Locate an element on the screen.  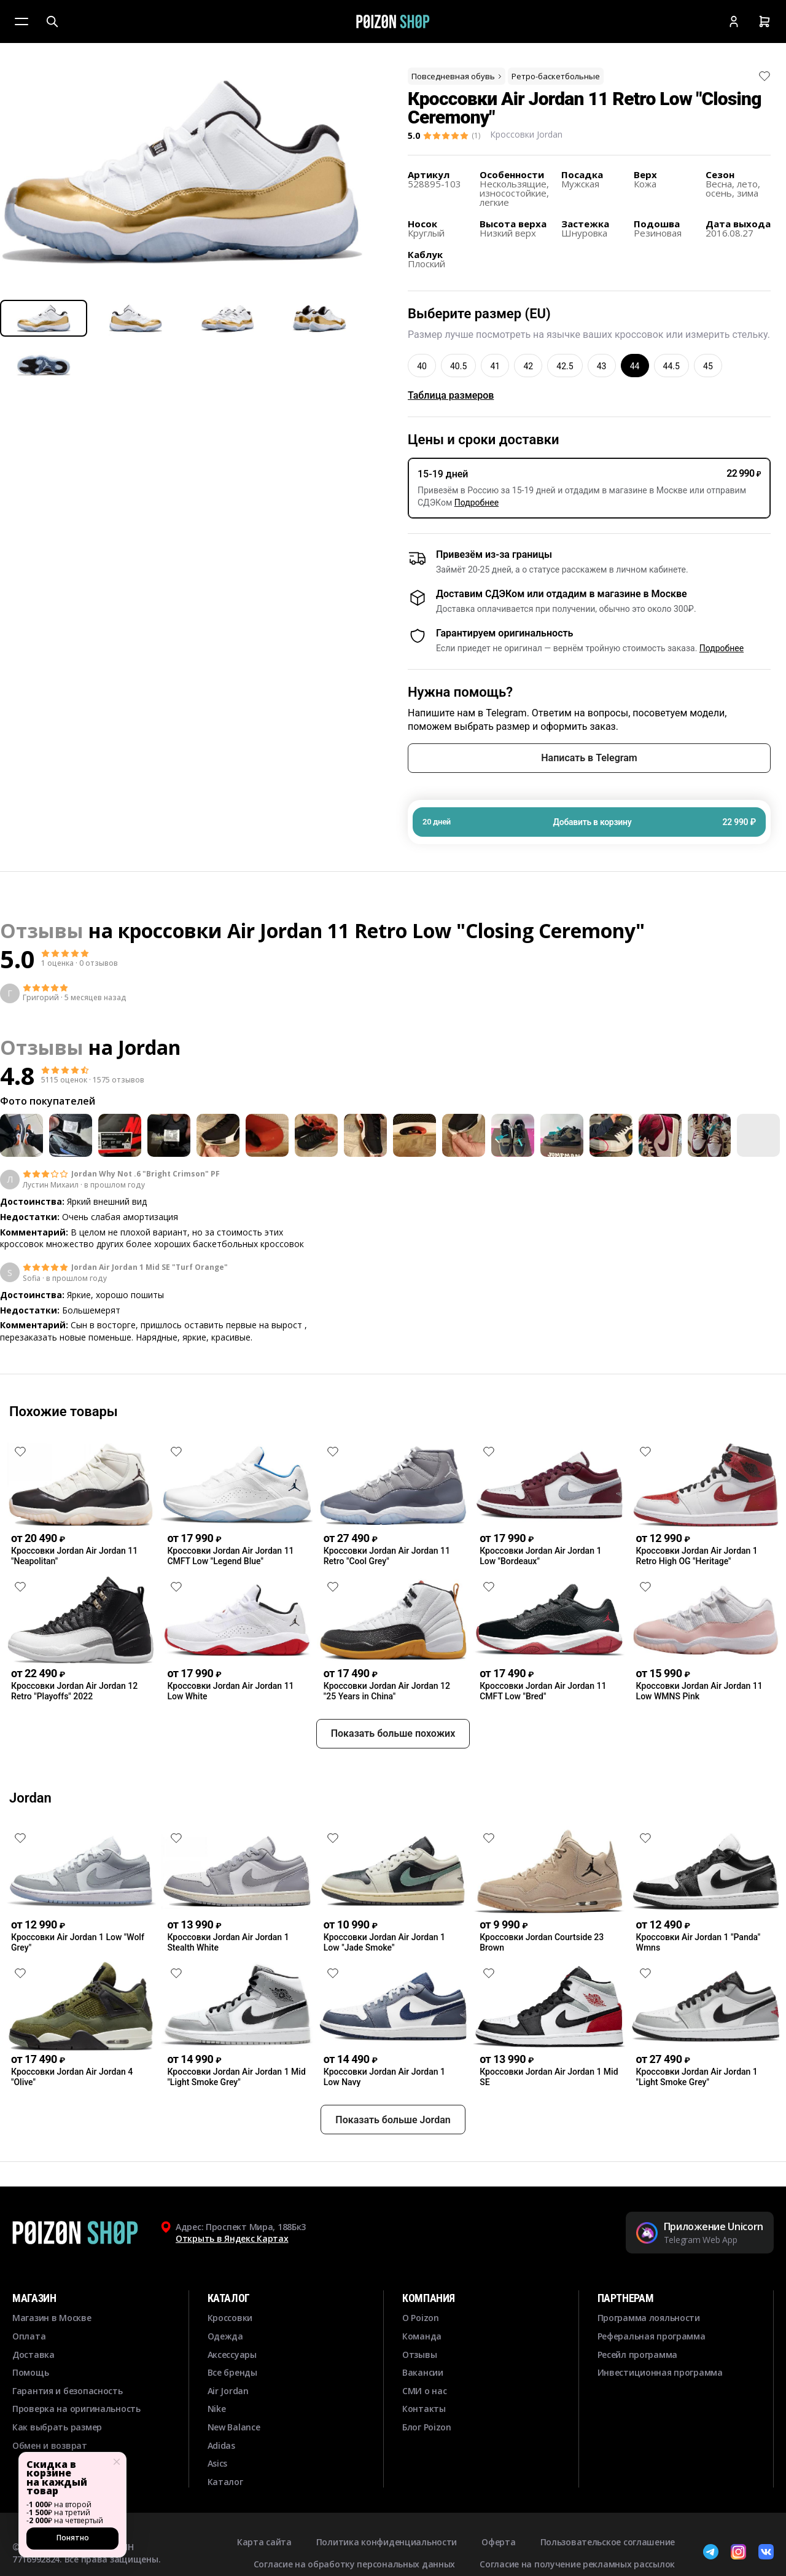
Подробнее is located at coordinates (476, 502).